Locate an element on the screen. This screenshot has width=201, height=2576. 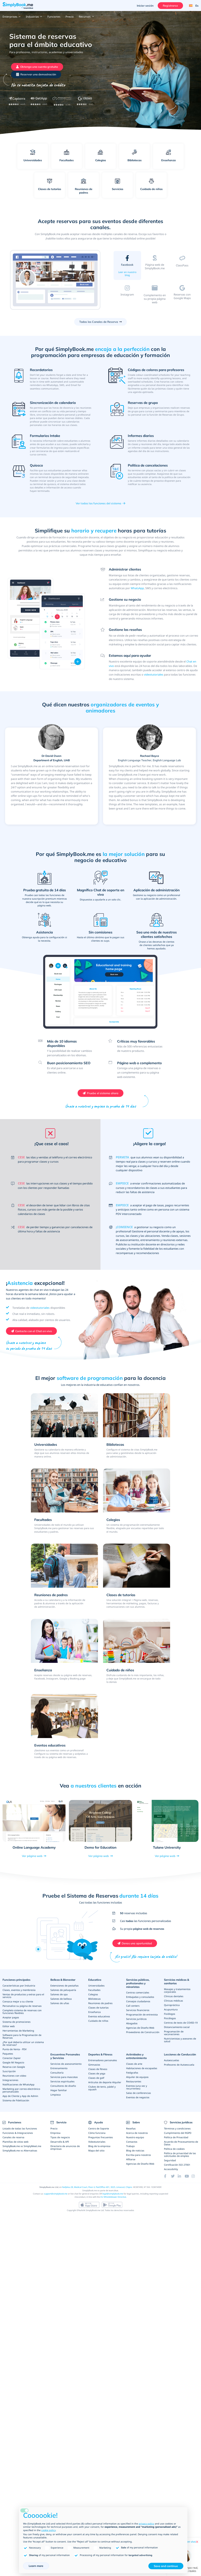
Conozca mejor a su cliente is located at coordinates (18, 2002).